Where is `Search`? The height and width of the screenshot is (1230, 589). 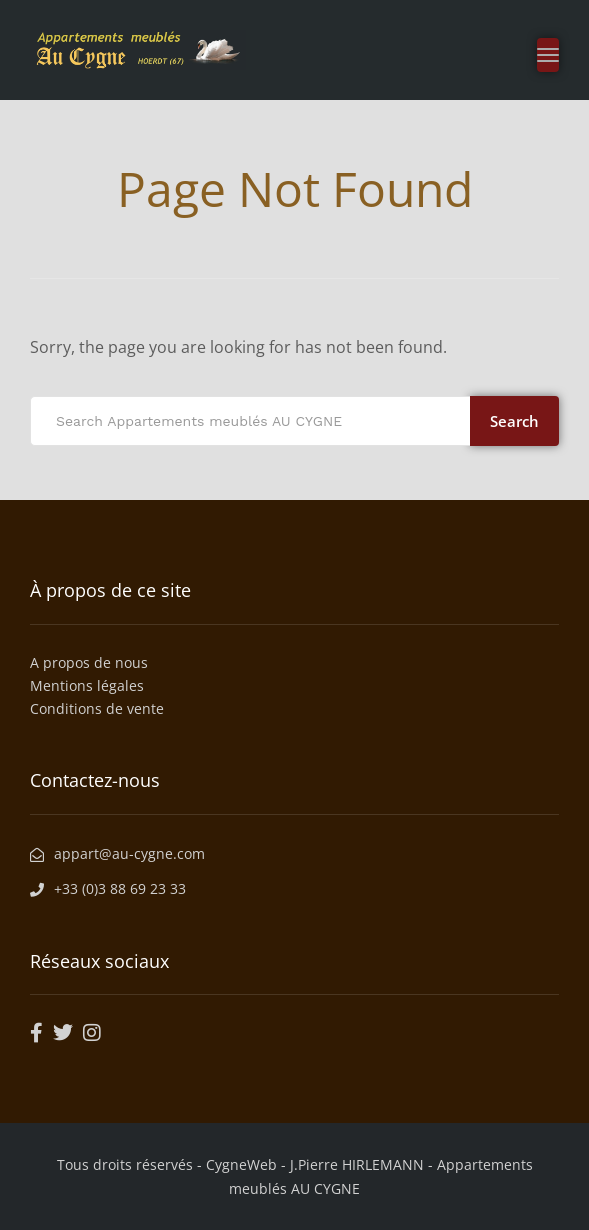
Search is located at coordinates (514, 421).